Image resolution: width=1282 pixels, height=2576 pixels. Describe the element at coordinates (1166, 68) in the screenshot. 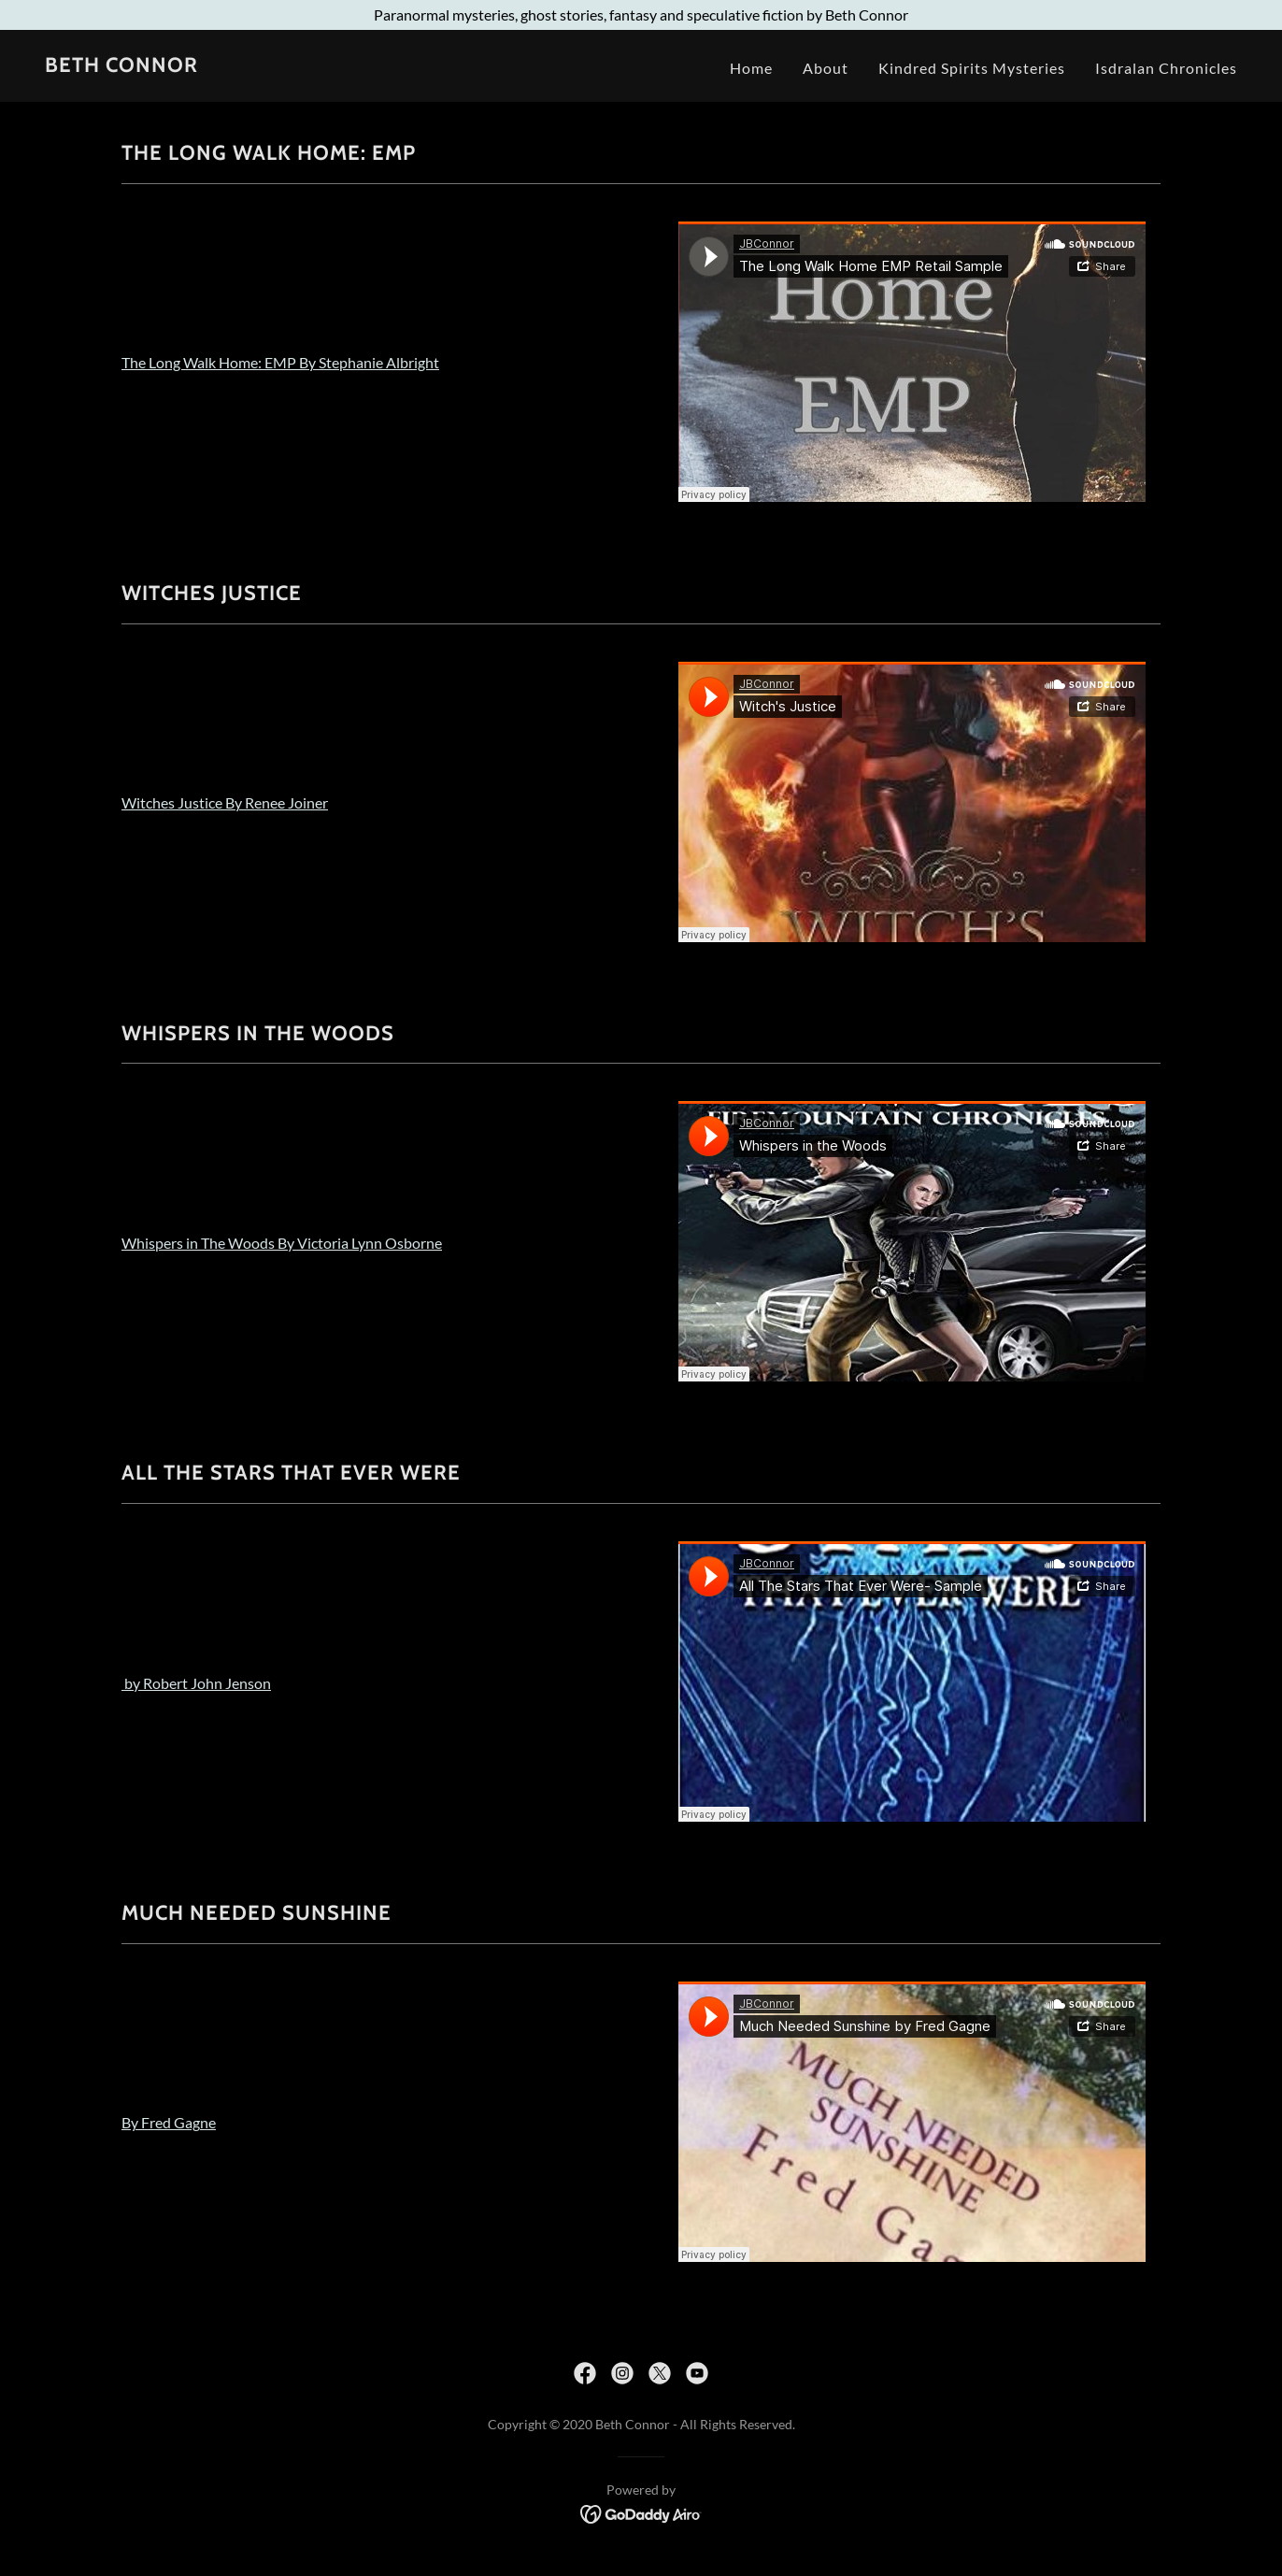

I see `Isdralan Chronicles [link]` at that location.